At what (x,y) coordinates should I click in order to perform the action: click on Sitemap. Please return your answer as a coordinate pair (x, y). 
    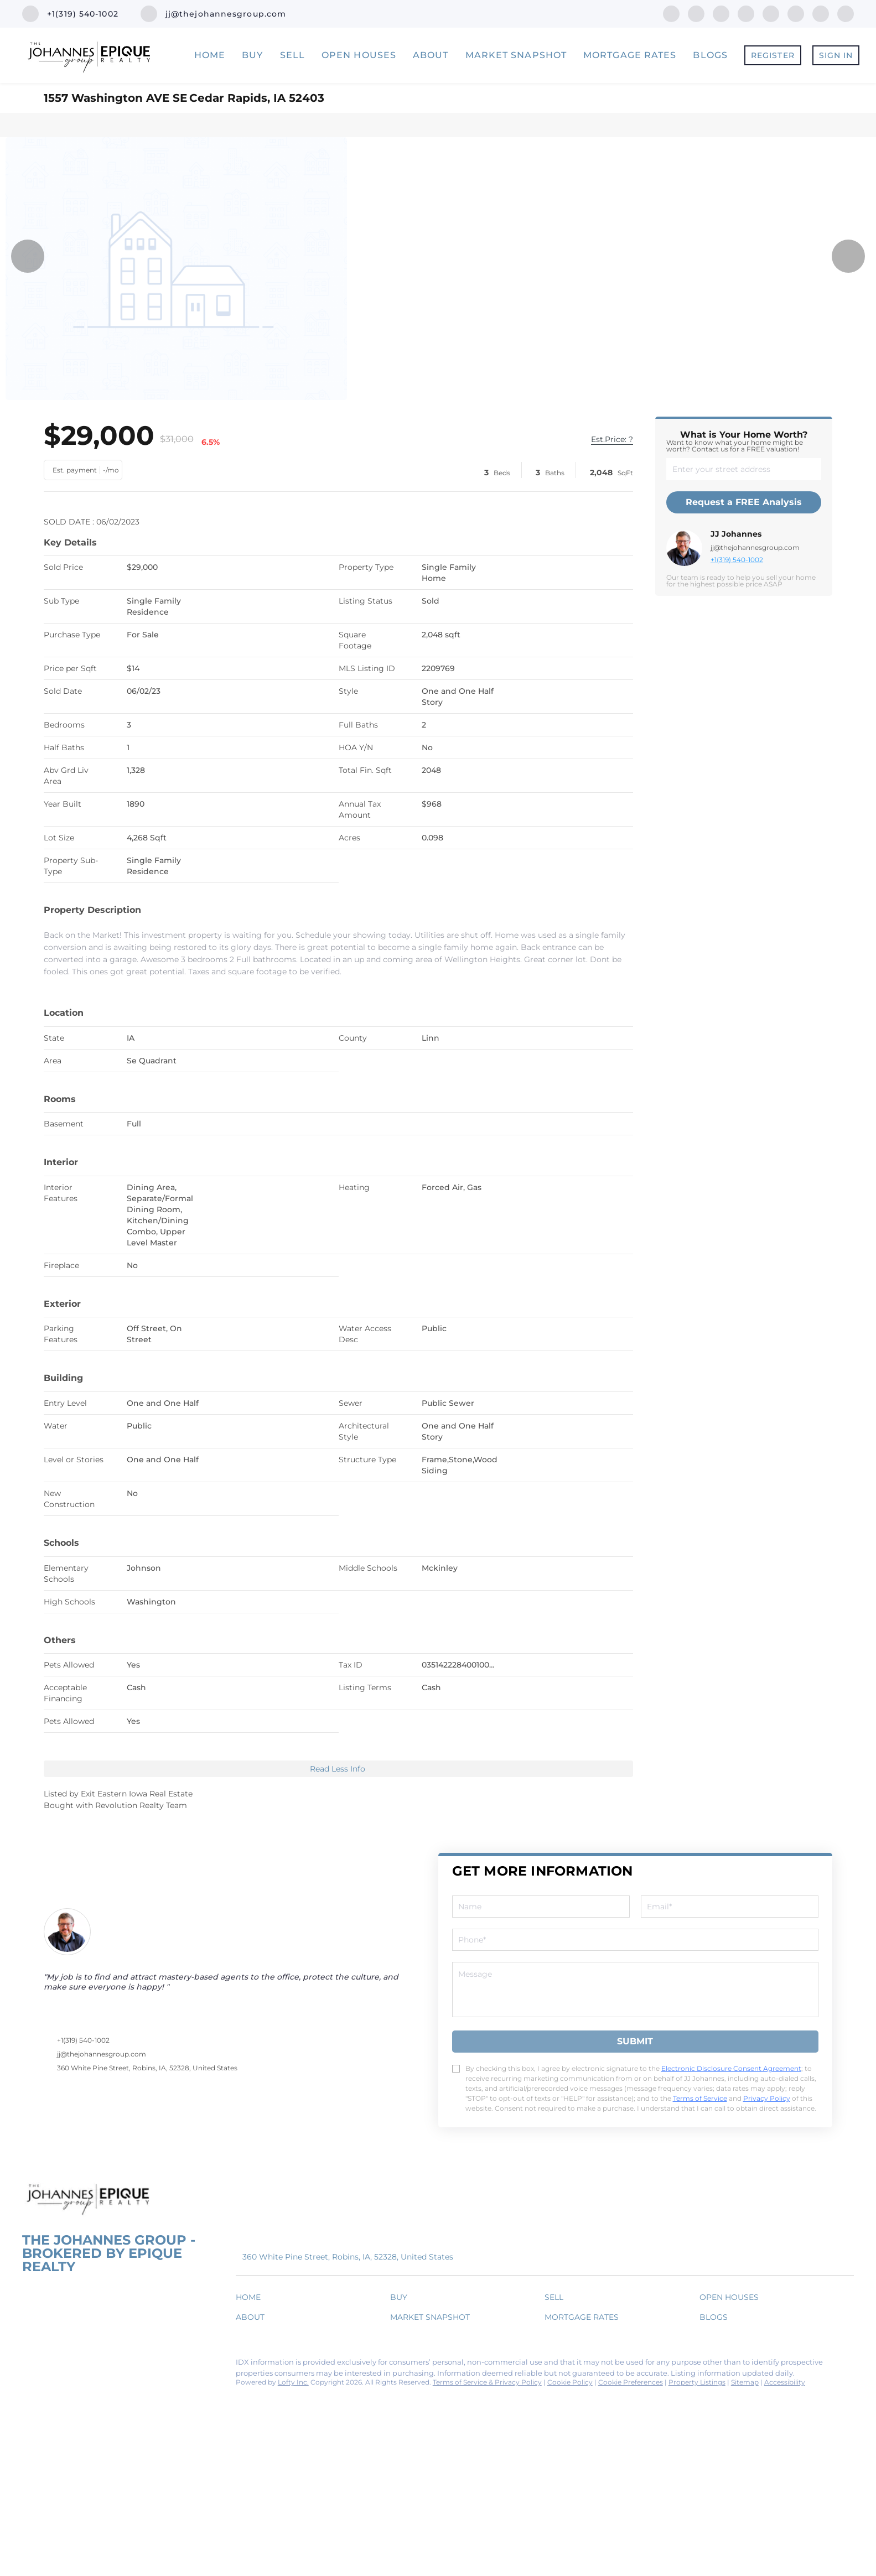
    Looking at the image, I should click on (745, 2382).